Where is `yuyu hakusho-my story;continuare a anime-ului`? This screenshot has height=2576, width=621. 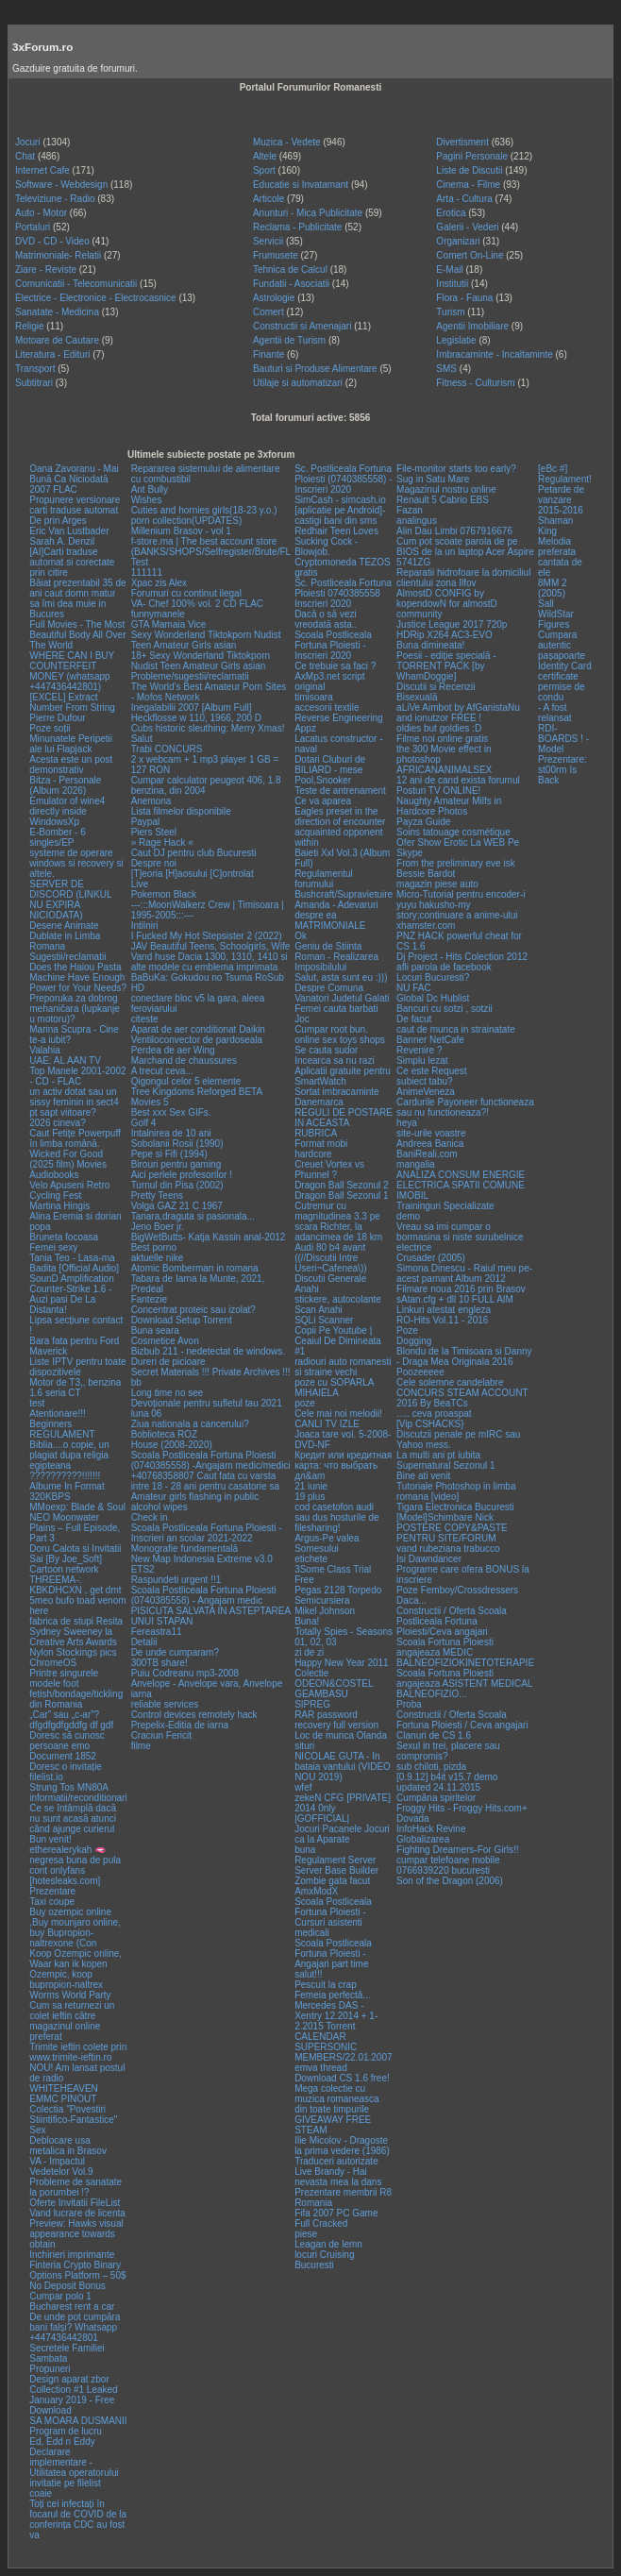 yuyu hakusho-my story;continuare a anime-ului is located at coordinates (456, 910).